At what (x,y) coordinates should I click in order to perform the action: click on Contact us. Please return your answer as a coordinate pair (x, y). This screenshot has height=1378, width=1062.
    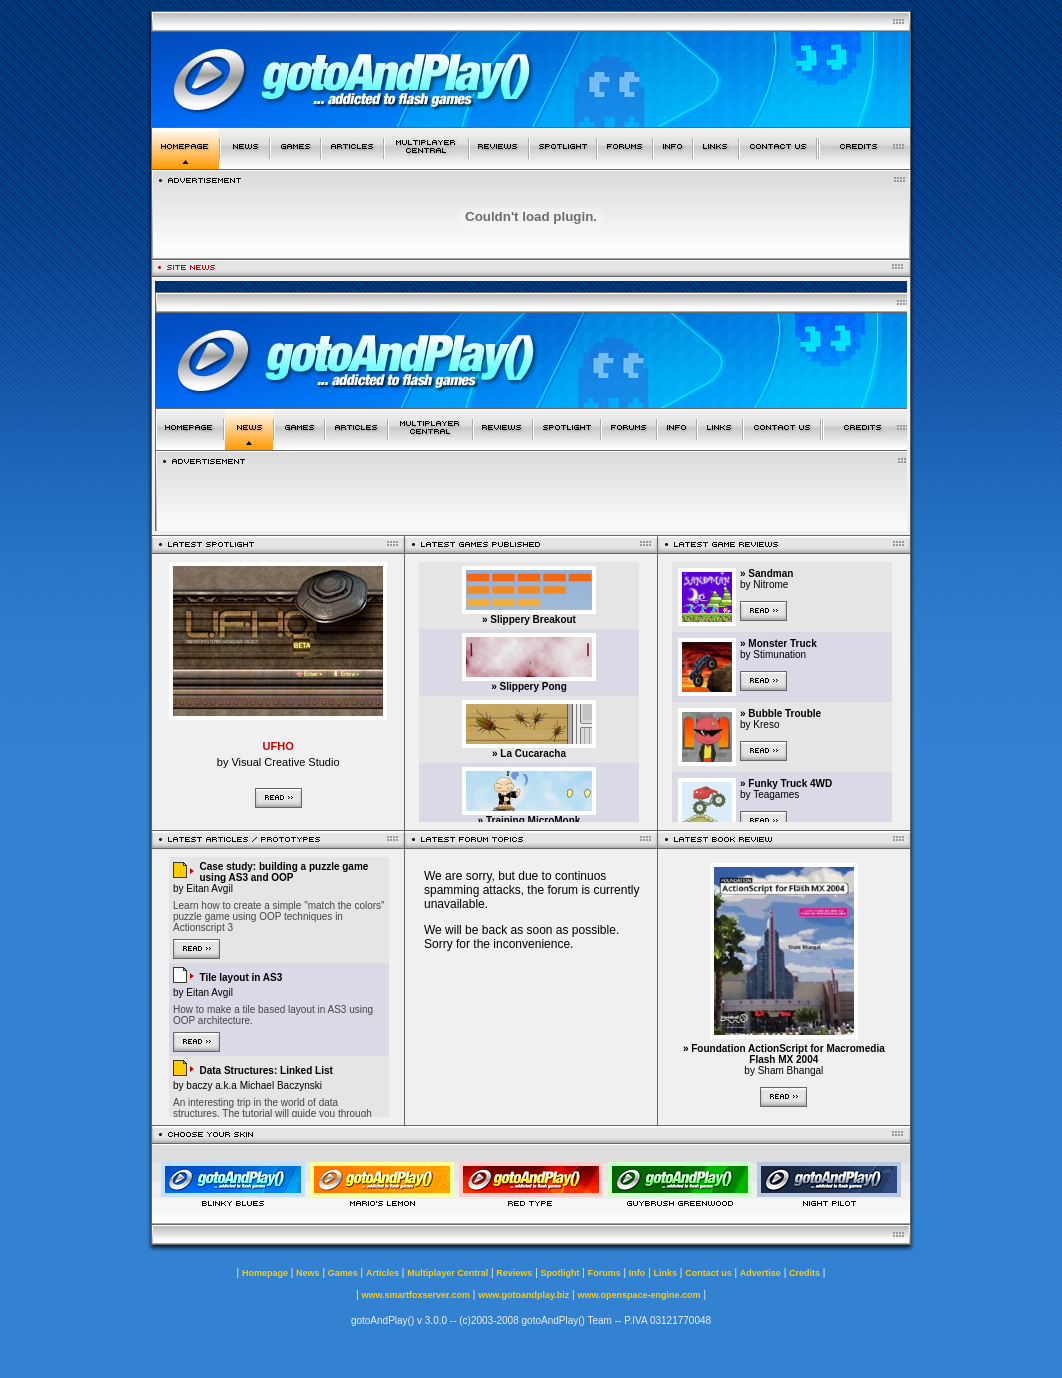
    Looking at the image, I should click on (708, 1273).